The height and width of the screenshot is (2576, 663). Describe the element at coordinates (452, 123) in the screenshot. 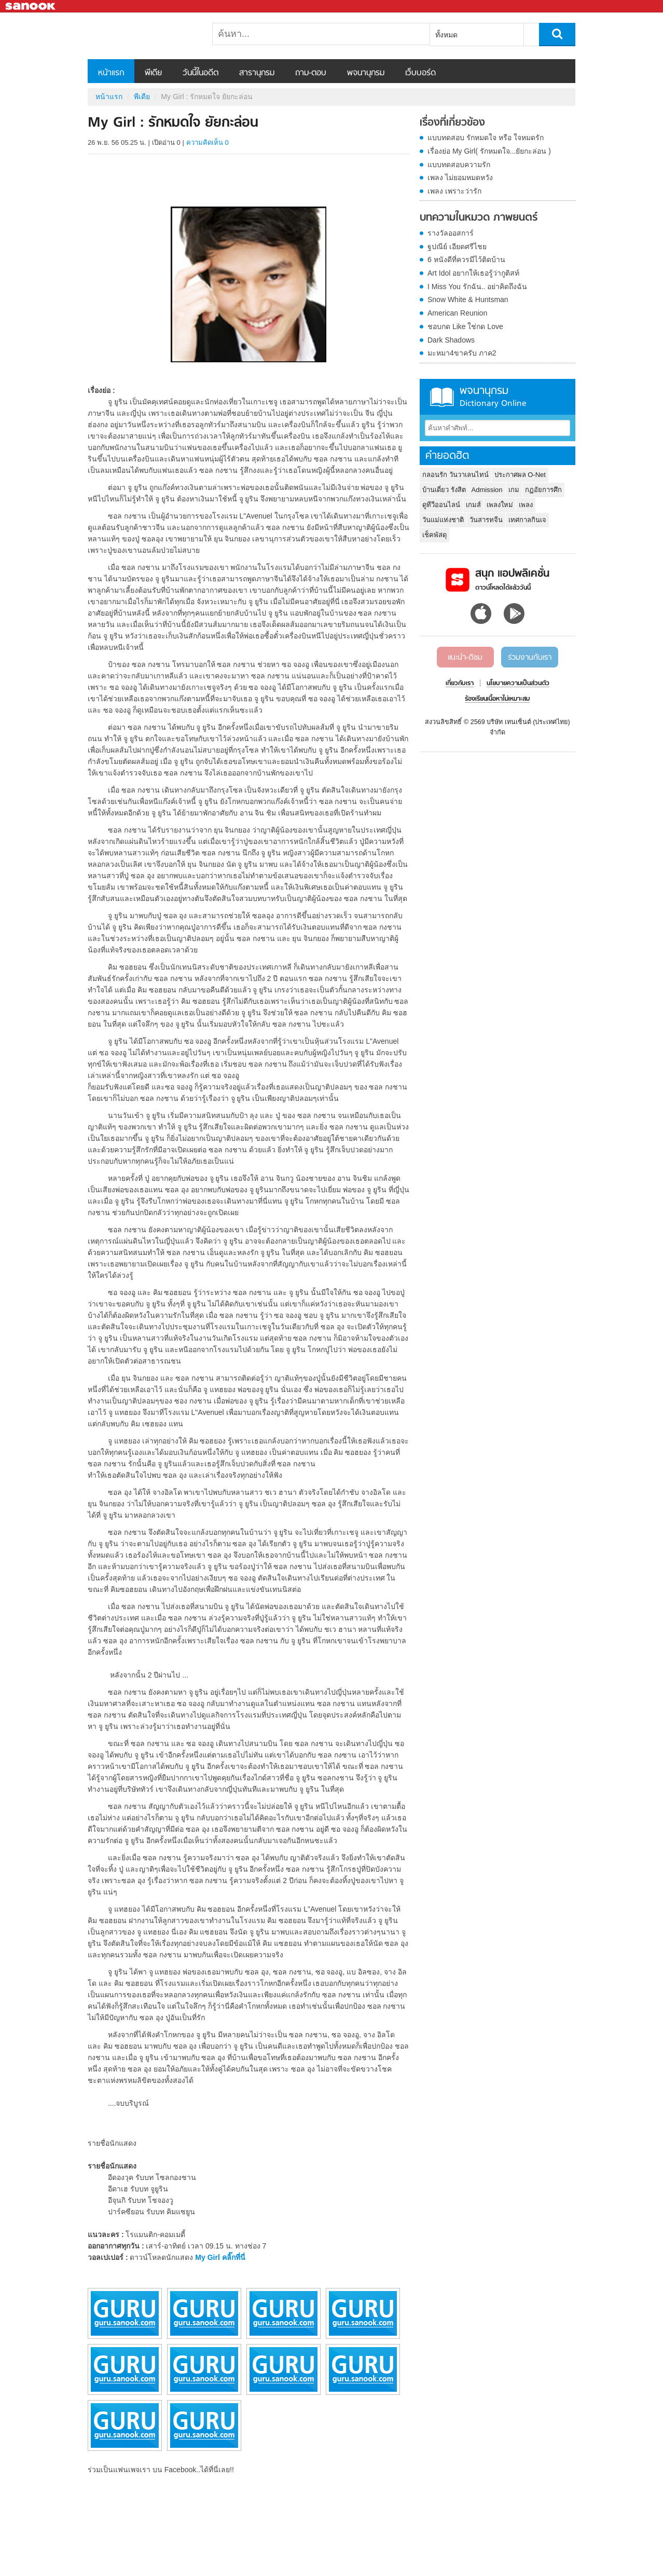

I see `เรื่องที่เกี่ยวข้อง` at that location.